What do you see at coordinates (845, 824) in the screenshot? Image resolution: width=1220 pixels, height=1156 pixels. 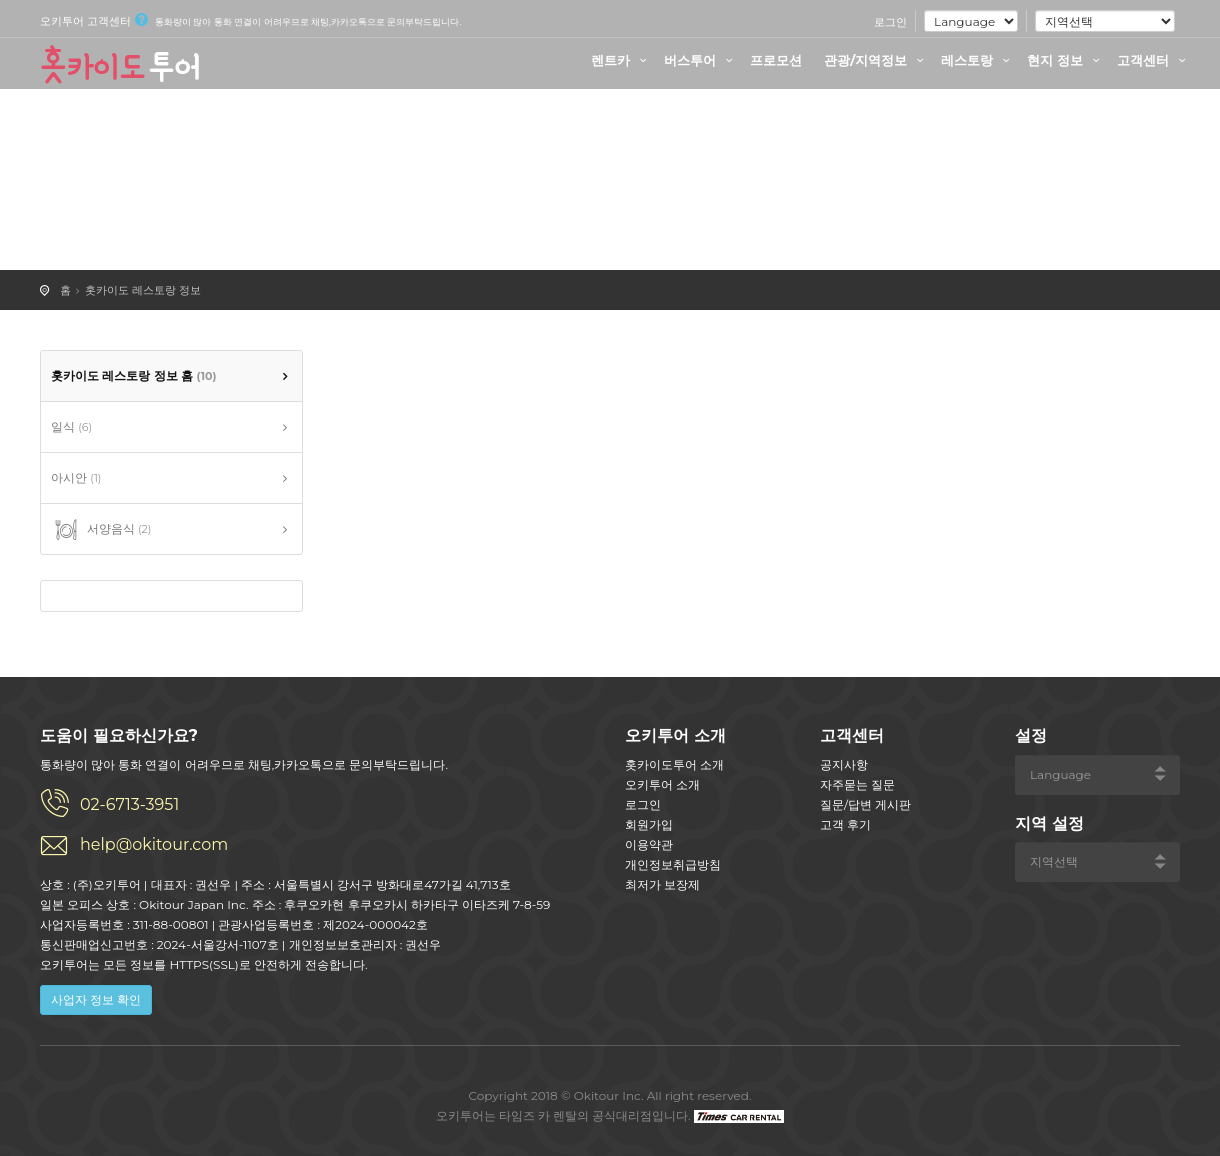 I see `고객 후기` at bounding box center [845, 824].